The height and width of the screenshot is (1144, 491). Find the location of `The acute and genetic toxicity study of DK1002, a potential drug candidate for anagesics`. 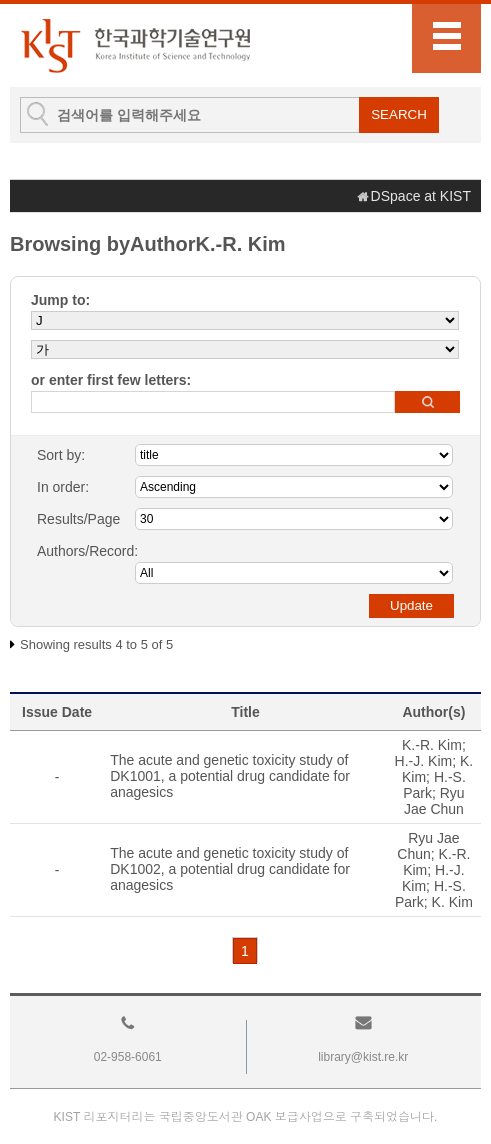

The acute and genetic toxicity study of DK1002, a potential drug candidate for anagesics is located at coordinates (230, 869).